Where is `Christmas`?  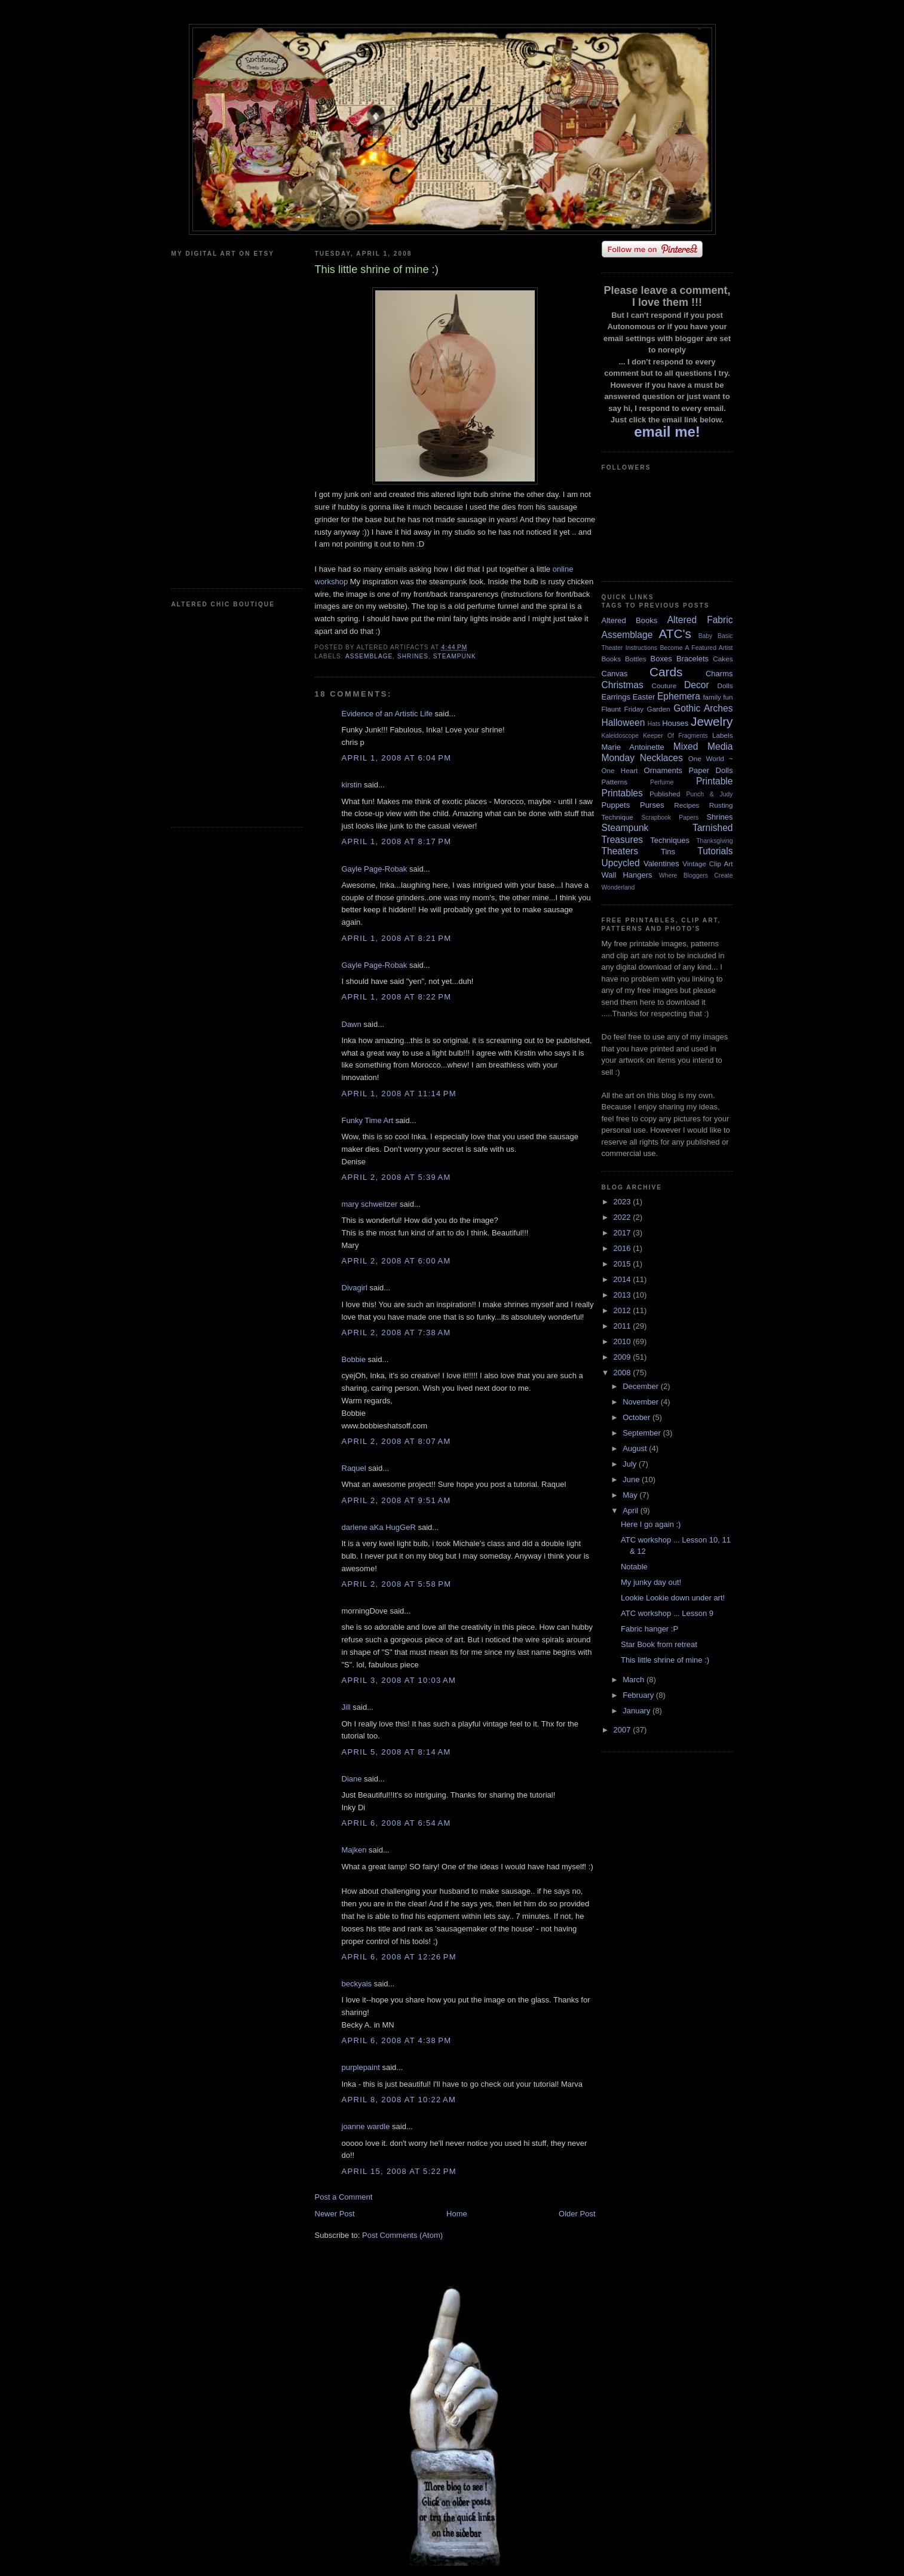 Christmas is located at coordinates (622, 685).